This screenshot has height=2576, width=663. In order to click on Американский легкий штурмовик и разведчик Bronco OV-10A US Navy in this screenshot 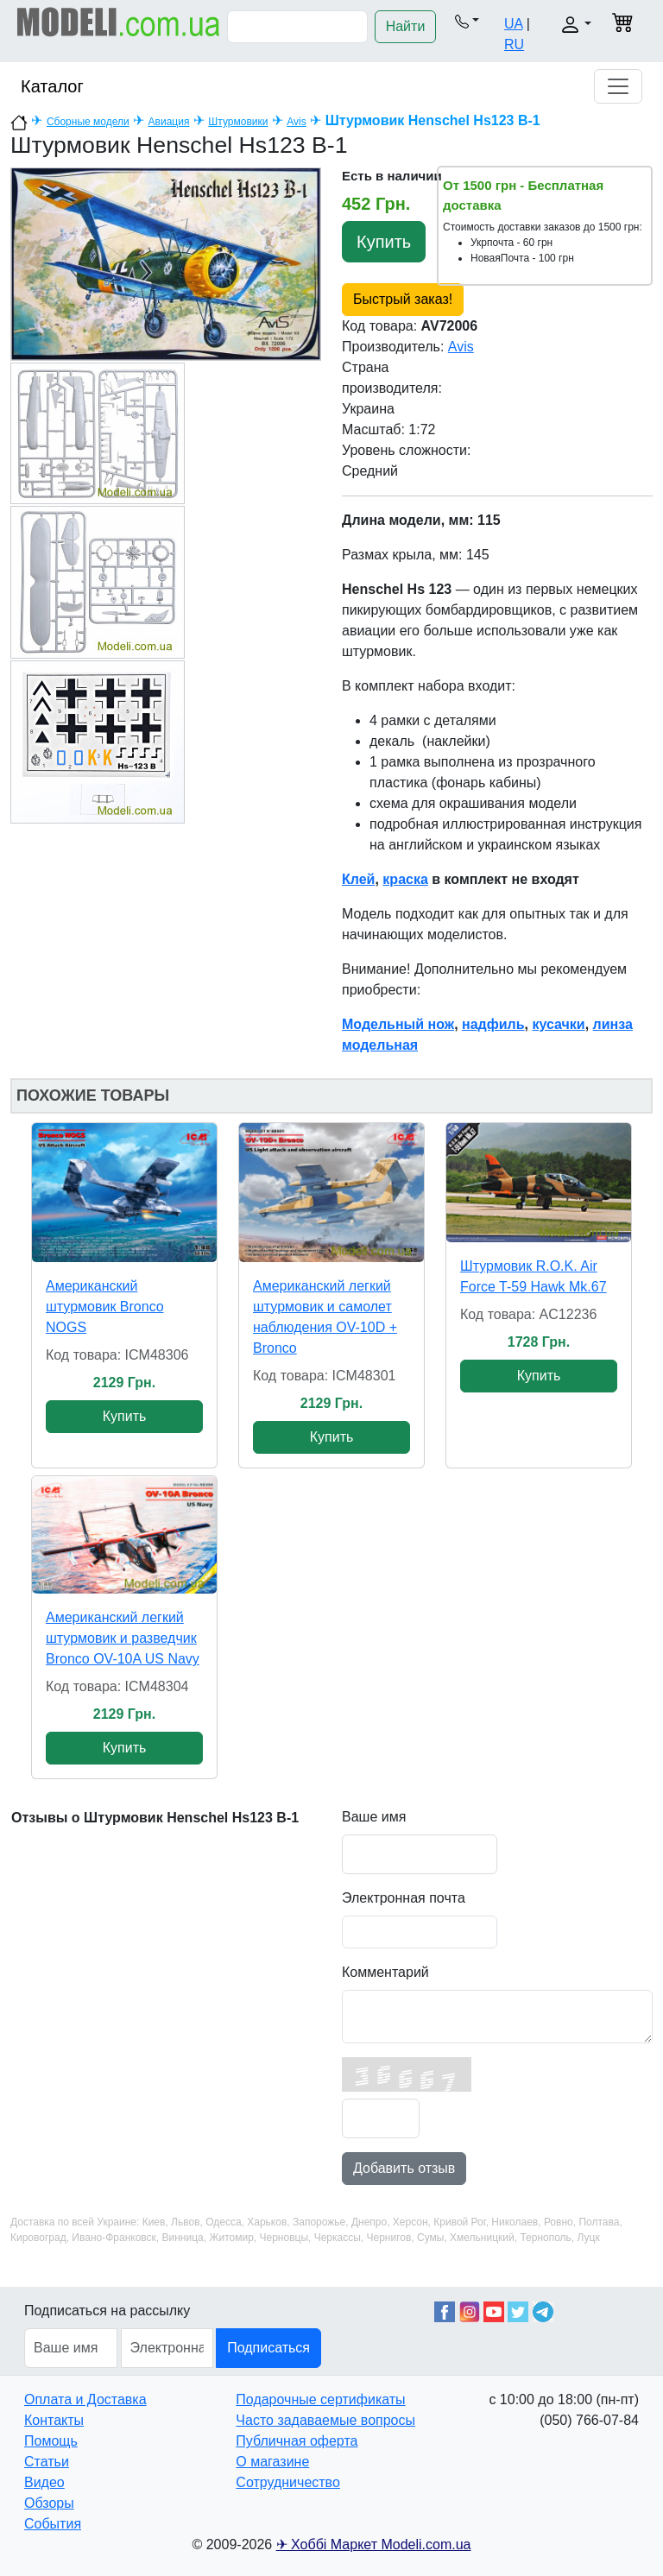, I will do `click(122, 1638)`.